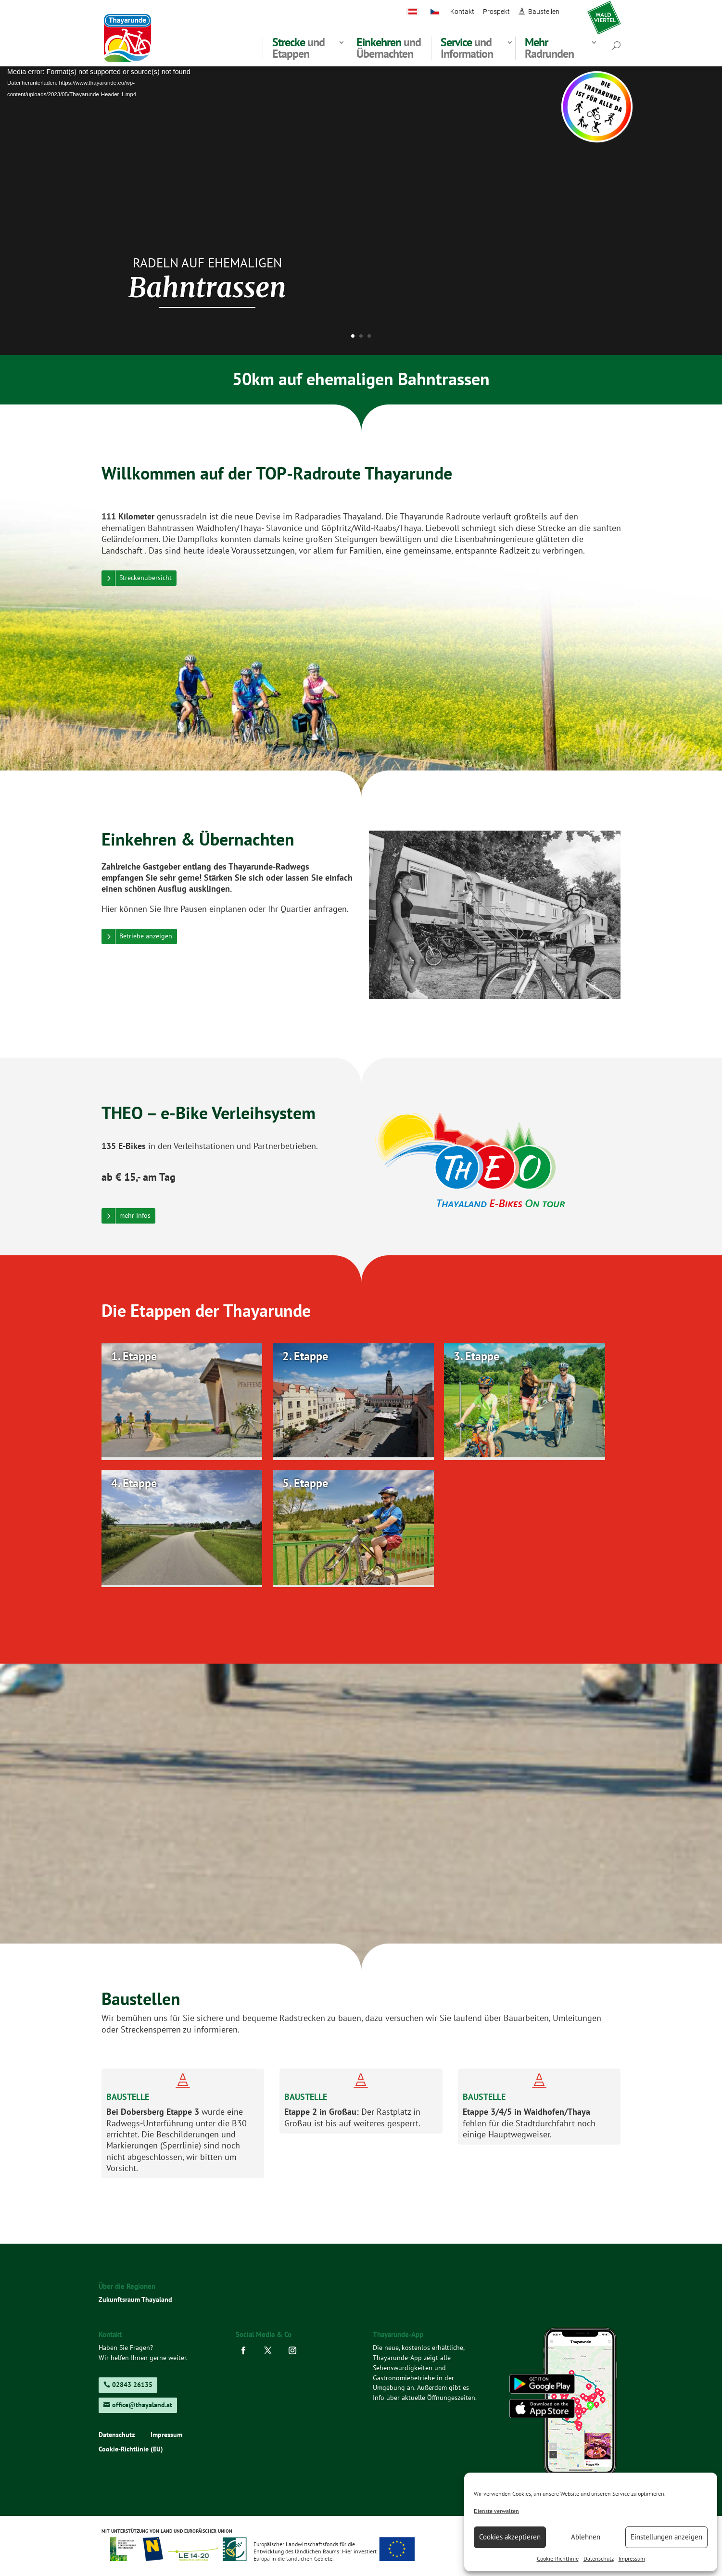  What do you see at coordinates (549, 48) in the screenshot?
I see `Radrunden` at bounding box center [549, 48].